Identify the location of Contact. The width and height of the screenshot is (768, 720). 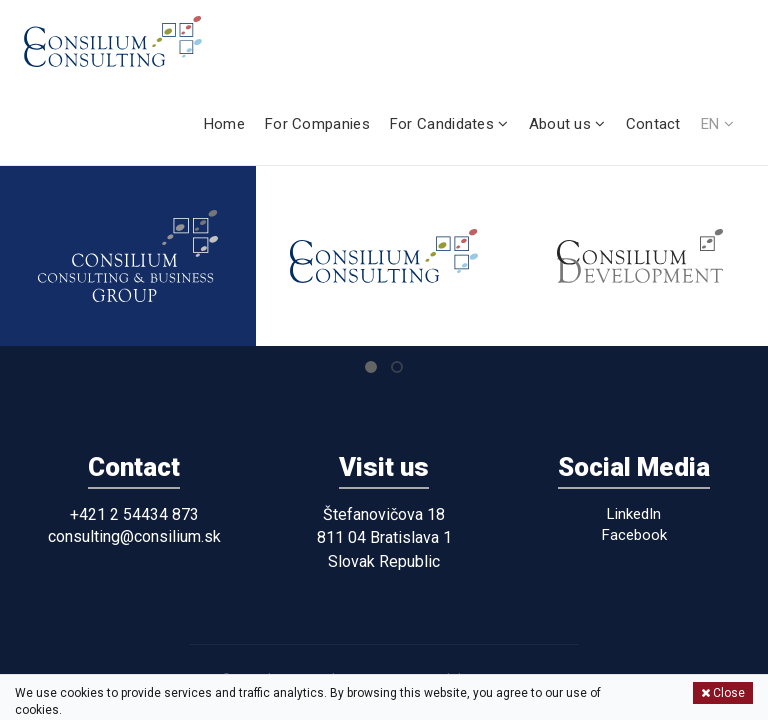
(653, 124).